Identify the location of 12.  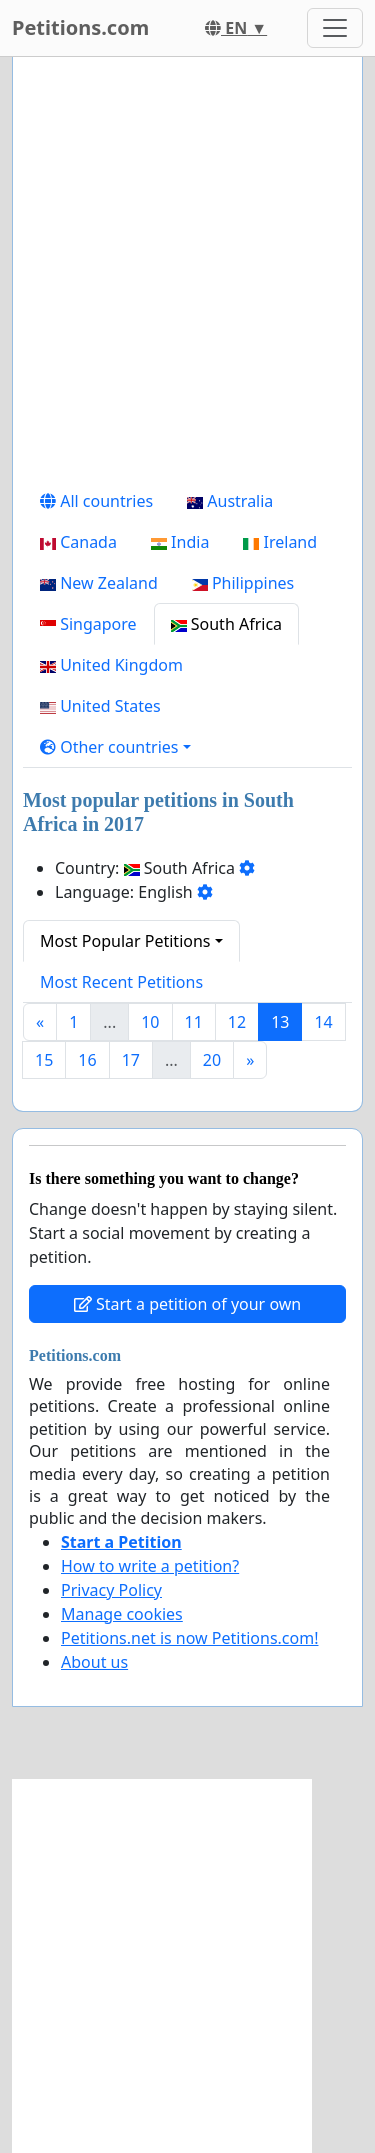
(237, 1022).